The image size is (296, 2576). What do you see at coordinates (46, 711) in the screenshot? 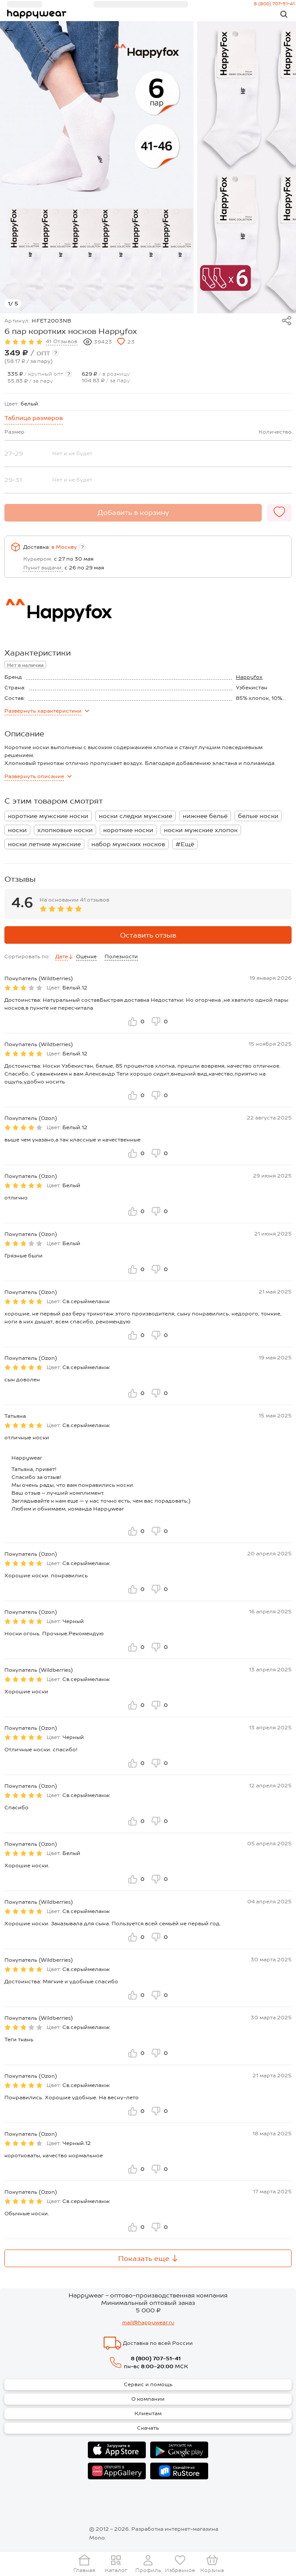
I see `характеристики` at bounding box center [46, 711].